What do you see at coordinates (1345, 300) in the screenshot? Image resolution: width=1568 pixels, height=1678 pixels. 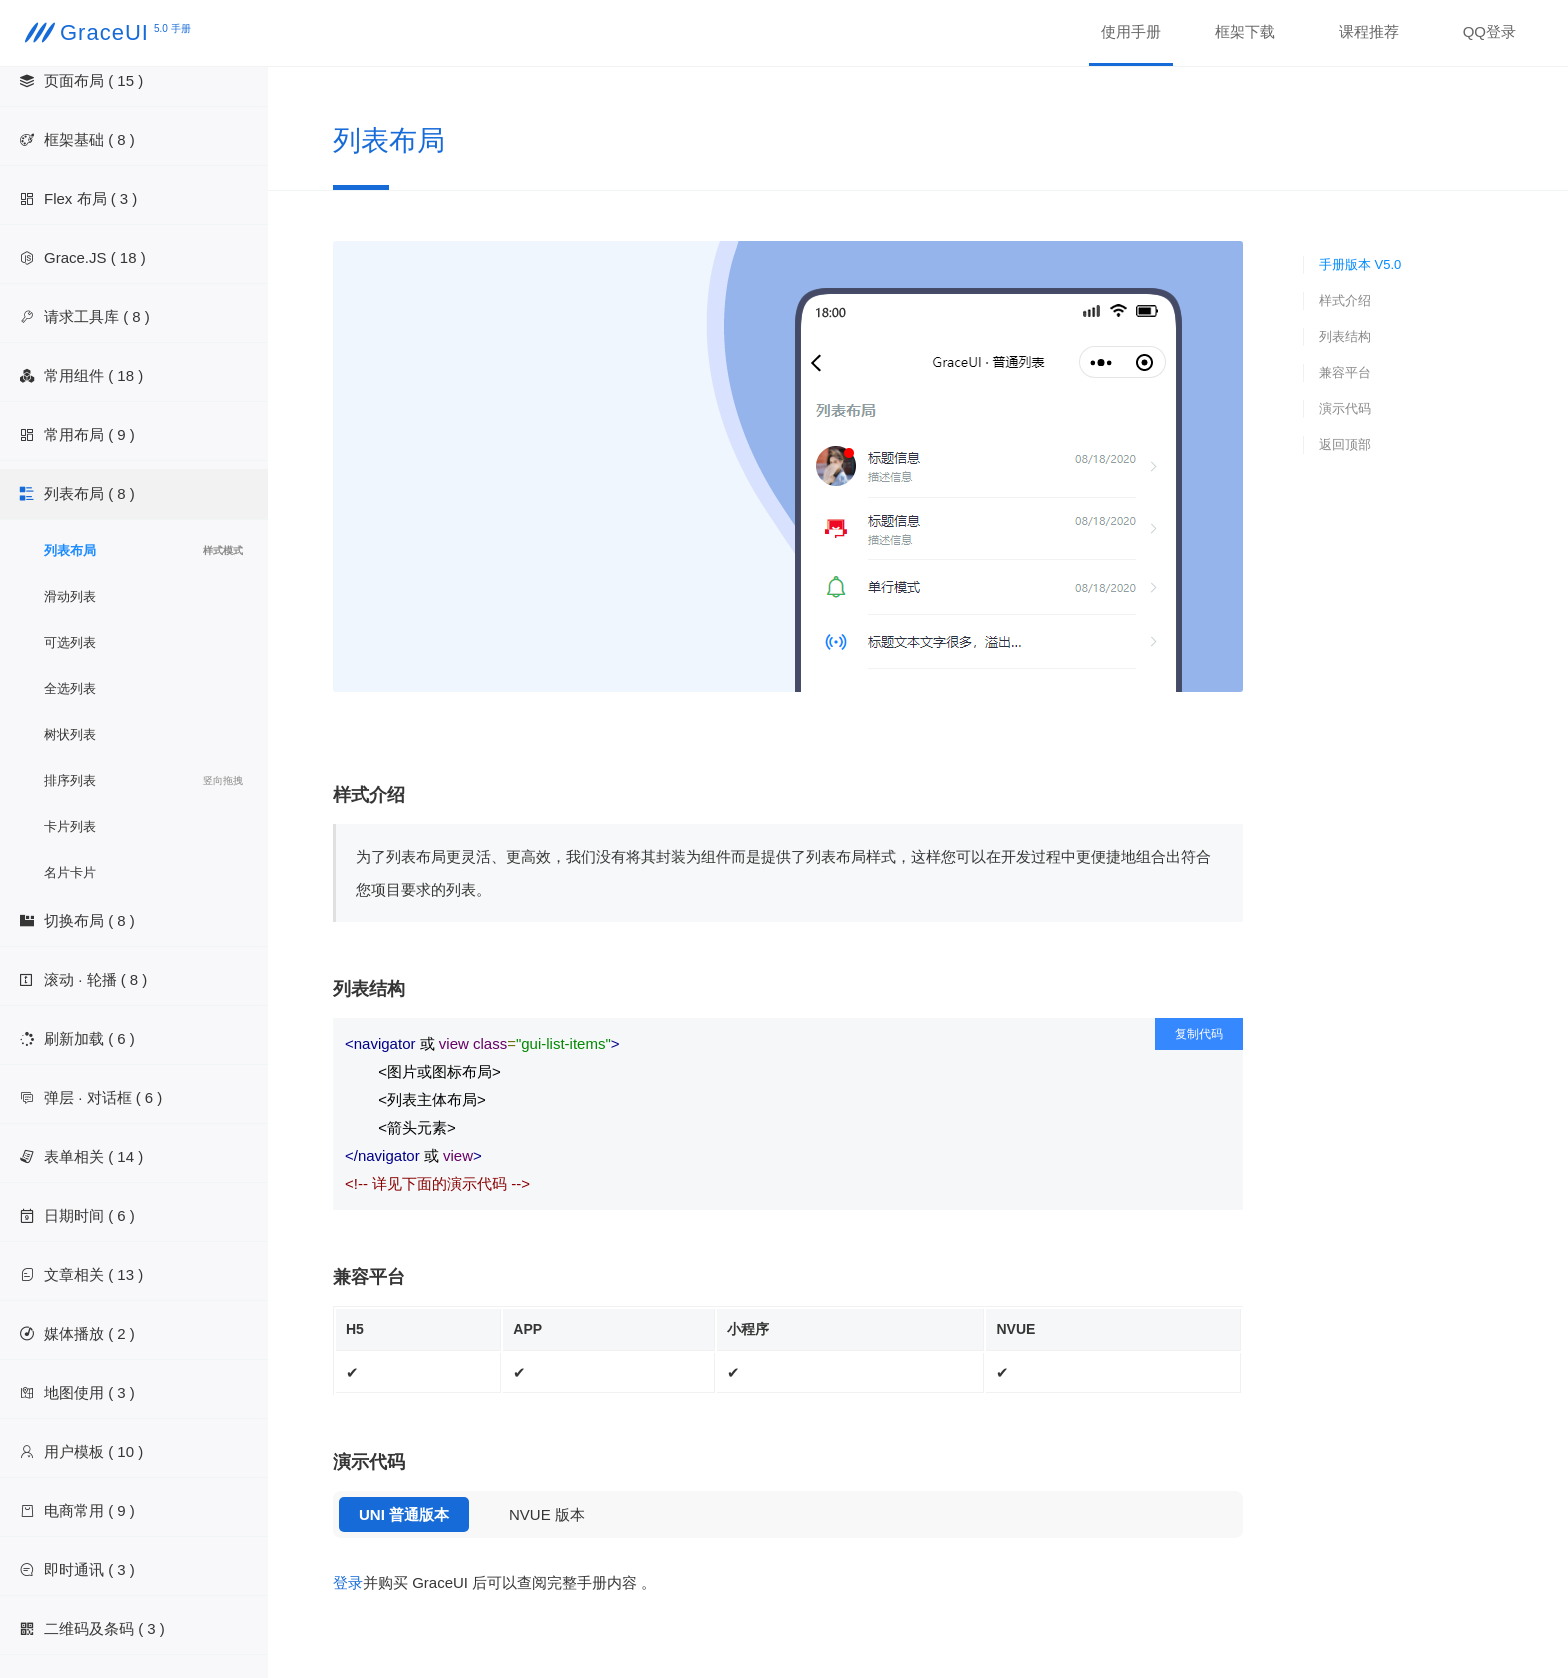 I see `样式介绍` at bounding box center [1345, 300].